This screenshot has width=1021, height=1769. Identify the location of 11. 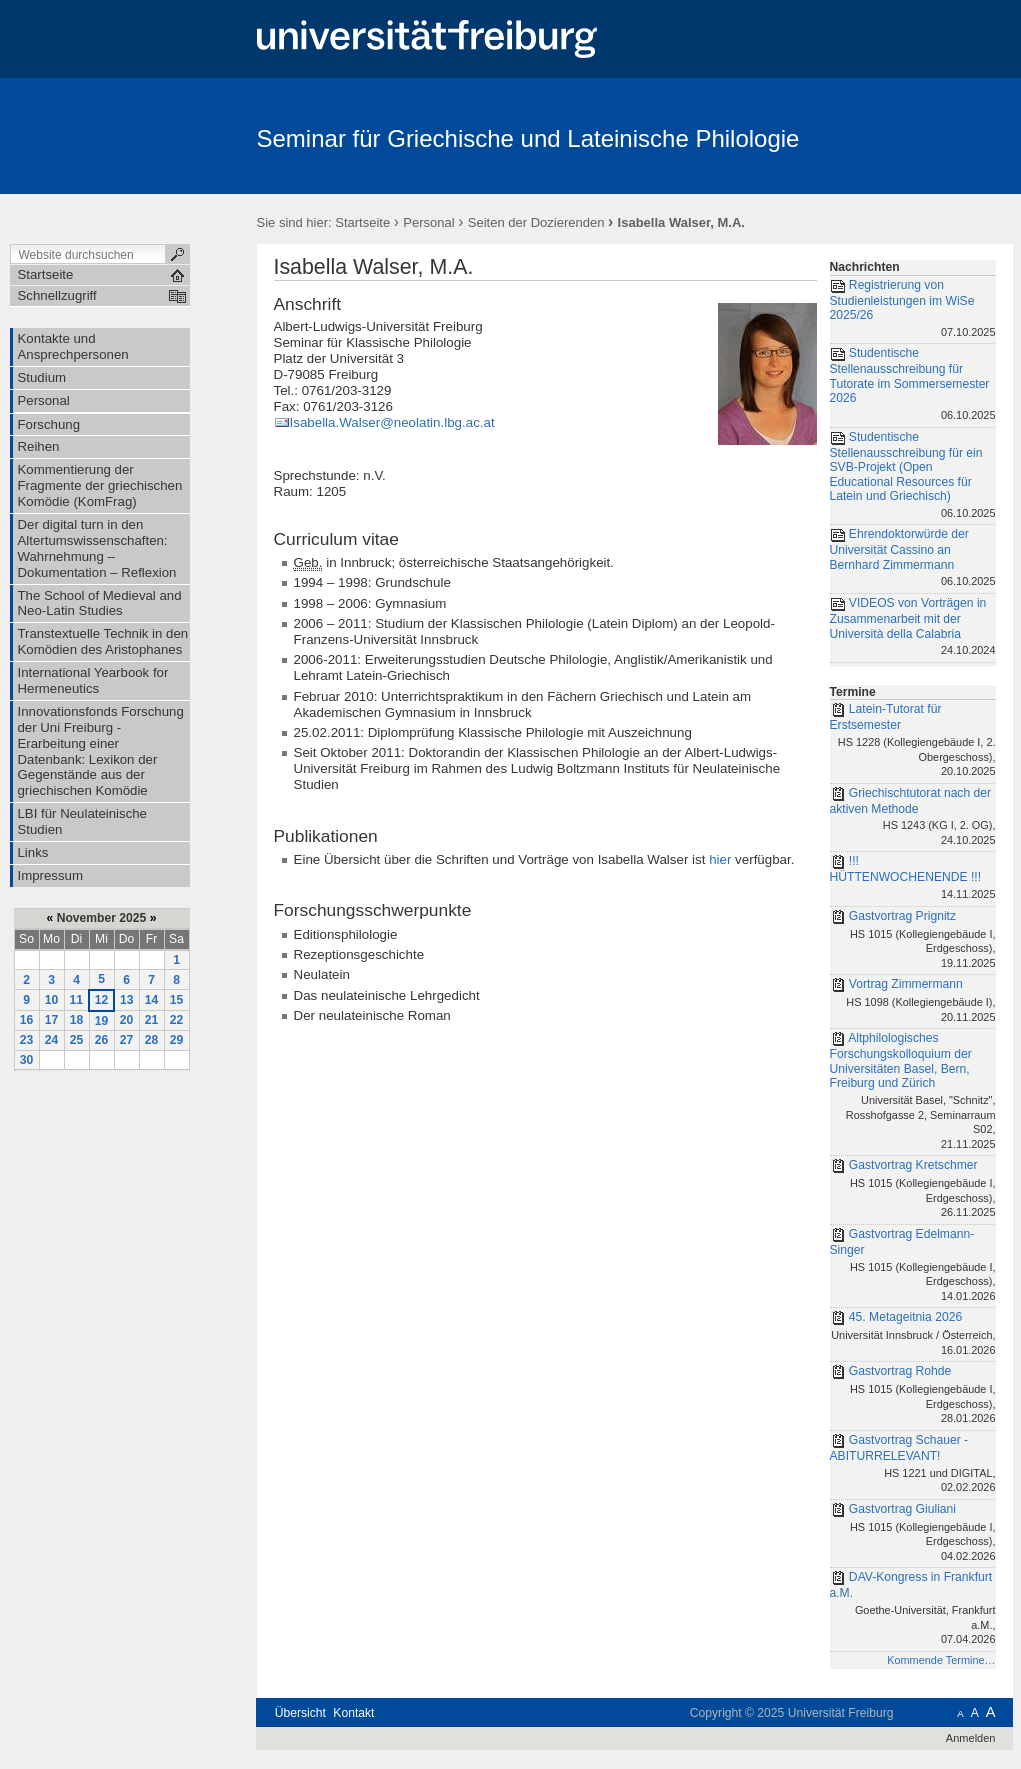
(77, 1000).